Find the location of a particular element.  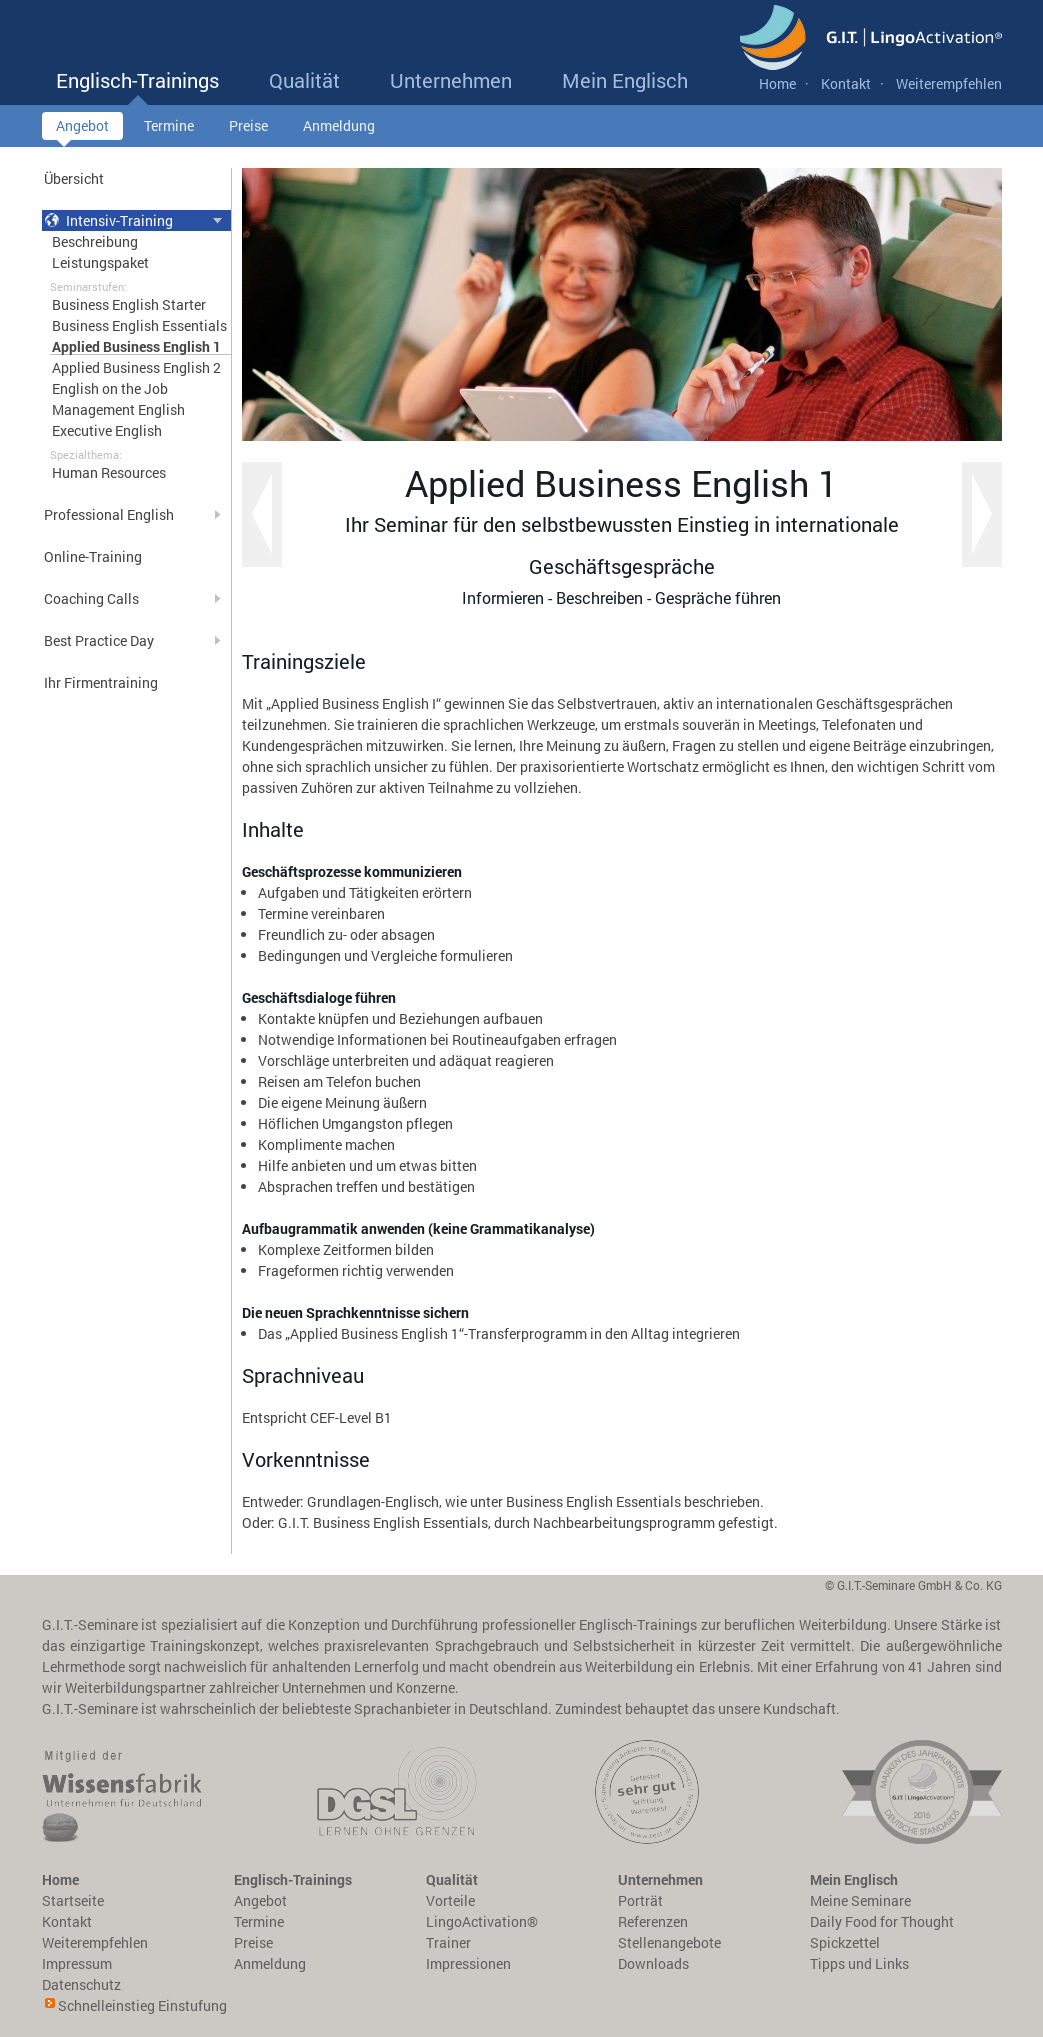

Spickzettel is located at coordinates (845, 1942).